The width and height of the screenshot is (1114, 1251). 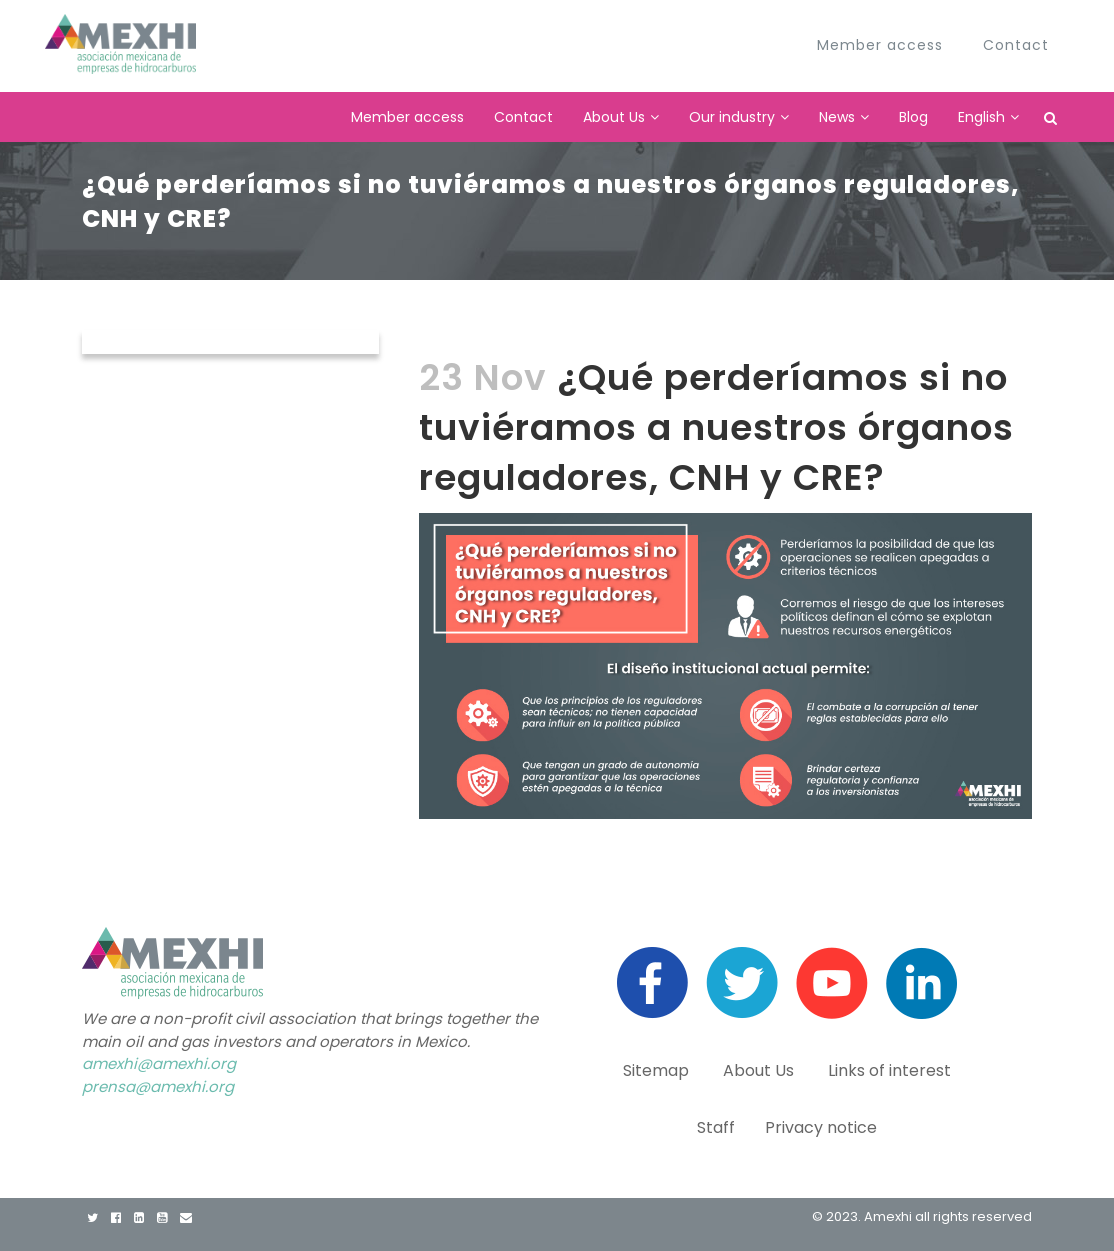 I want to click on About Us, so click(x=614, y=117).